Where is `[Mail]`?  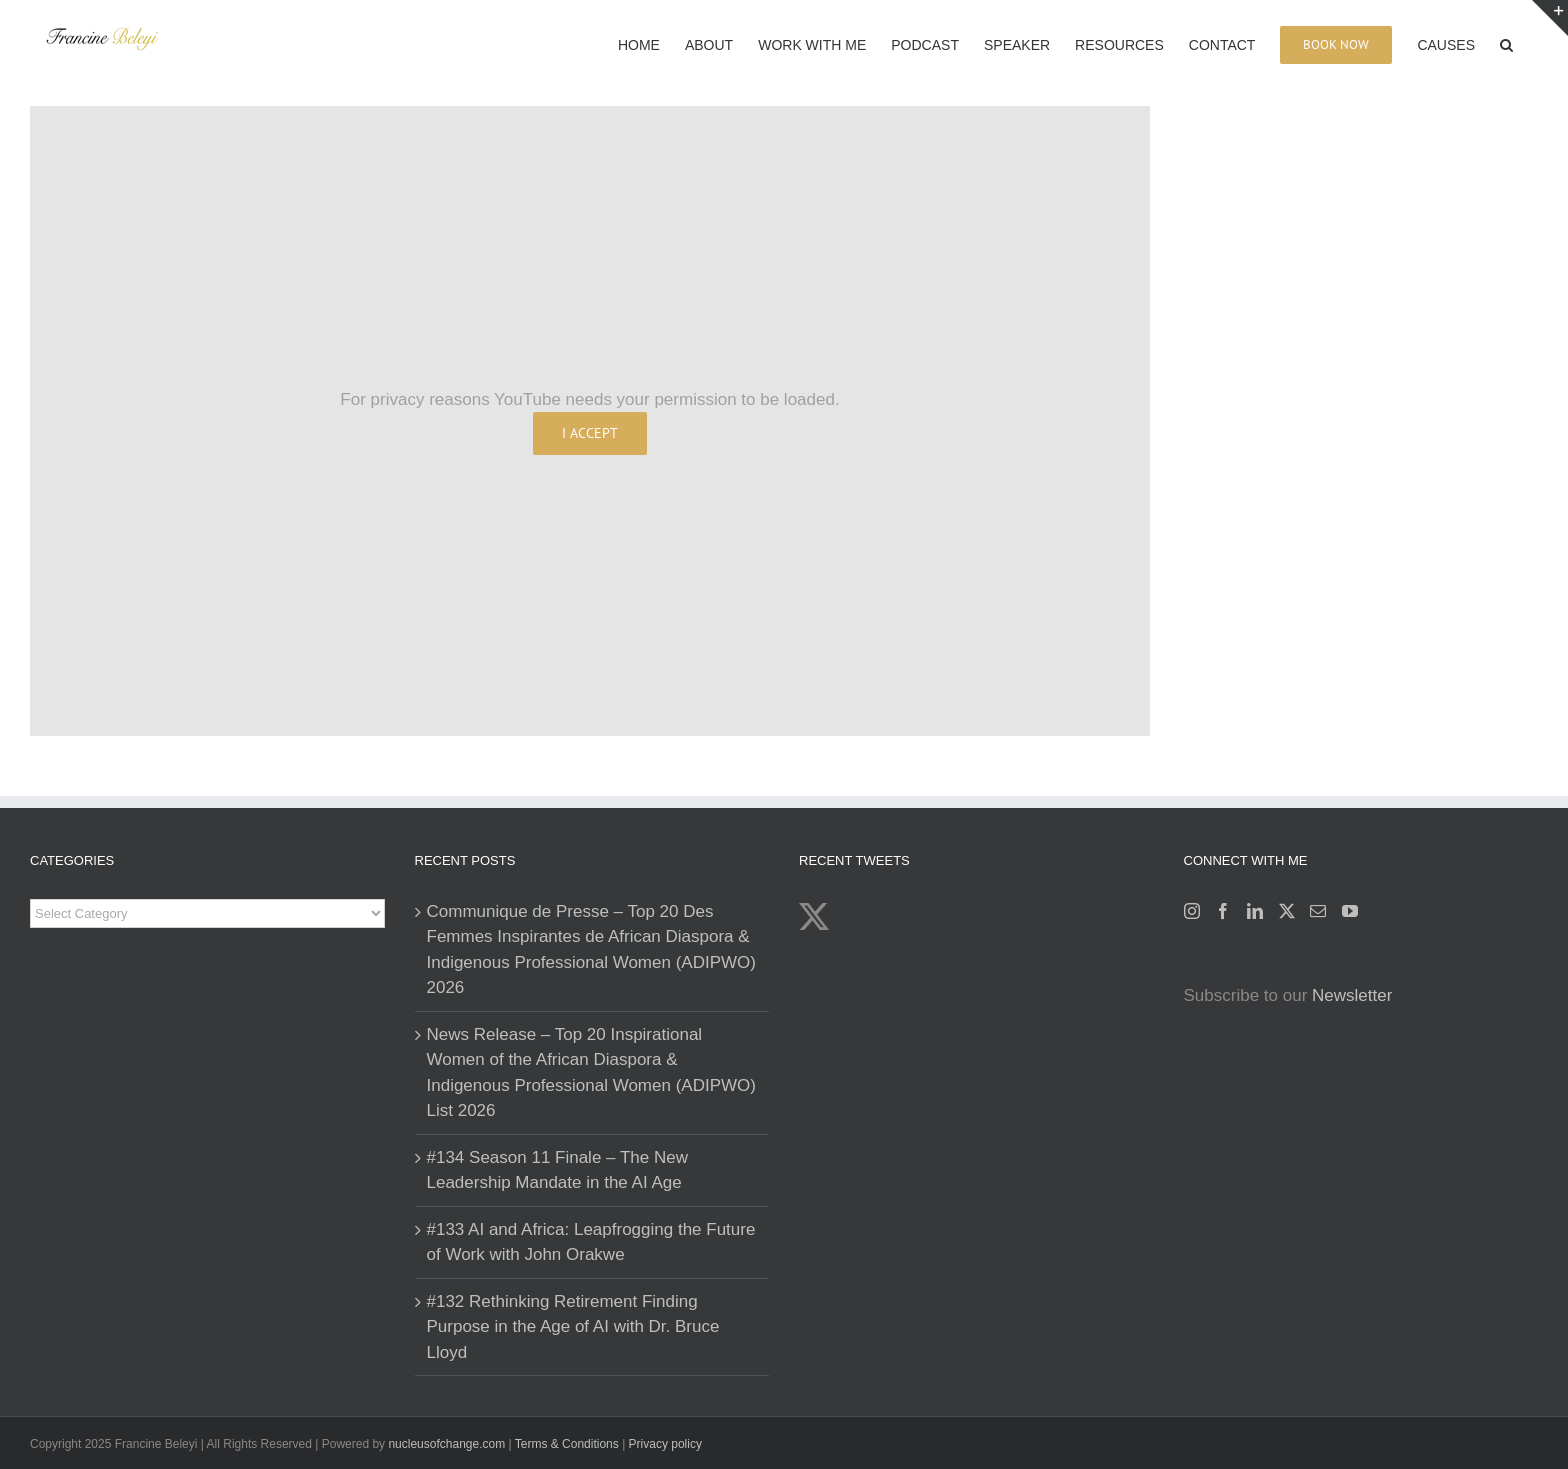
[Mail] is located at coordinates (1318, 911).